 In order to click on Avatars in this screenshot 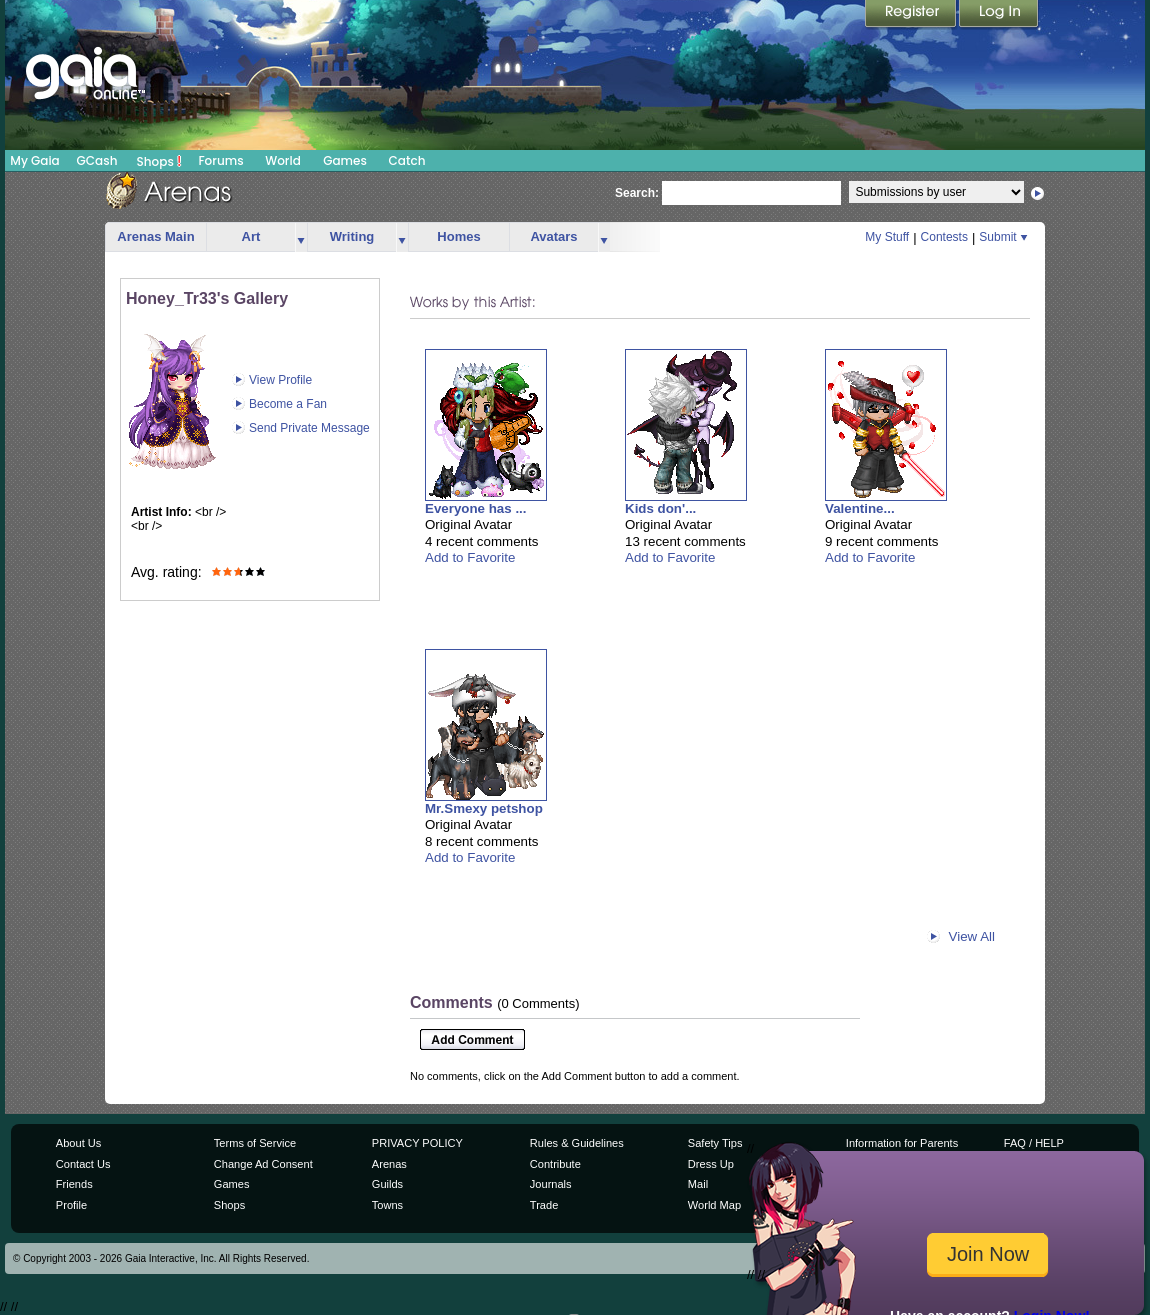, I will do `click(553, 236)`.